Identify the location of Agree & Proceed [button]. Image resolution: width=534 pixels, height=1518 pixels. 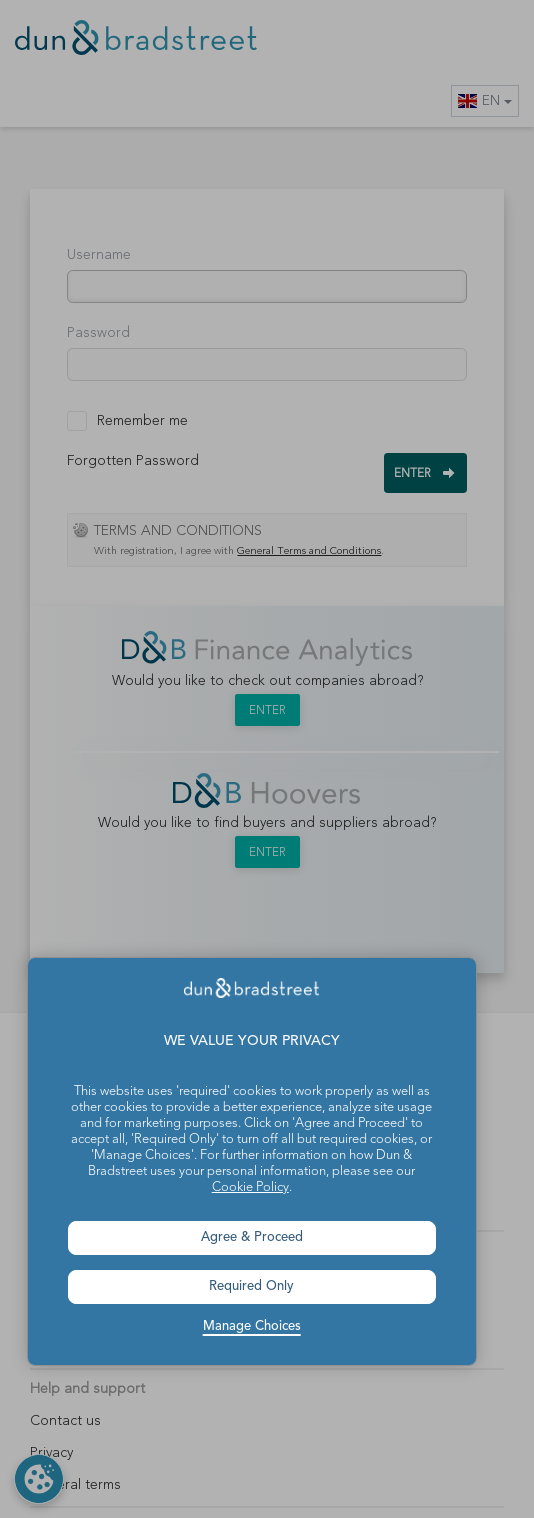
(252, 1237).